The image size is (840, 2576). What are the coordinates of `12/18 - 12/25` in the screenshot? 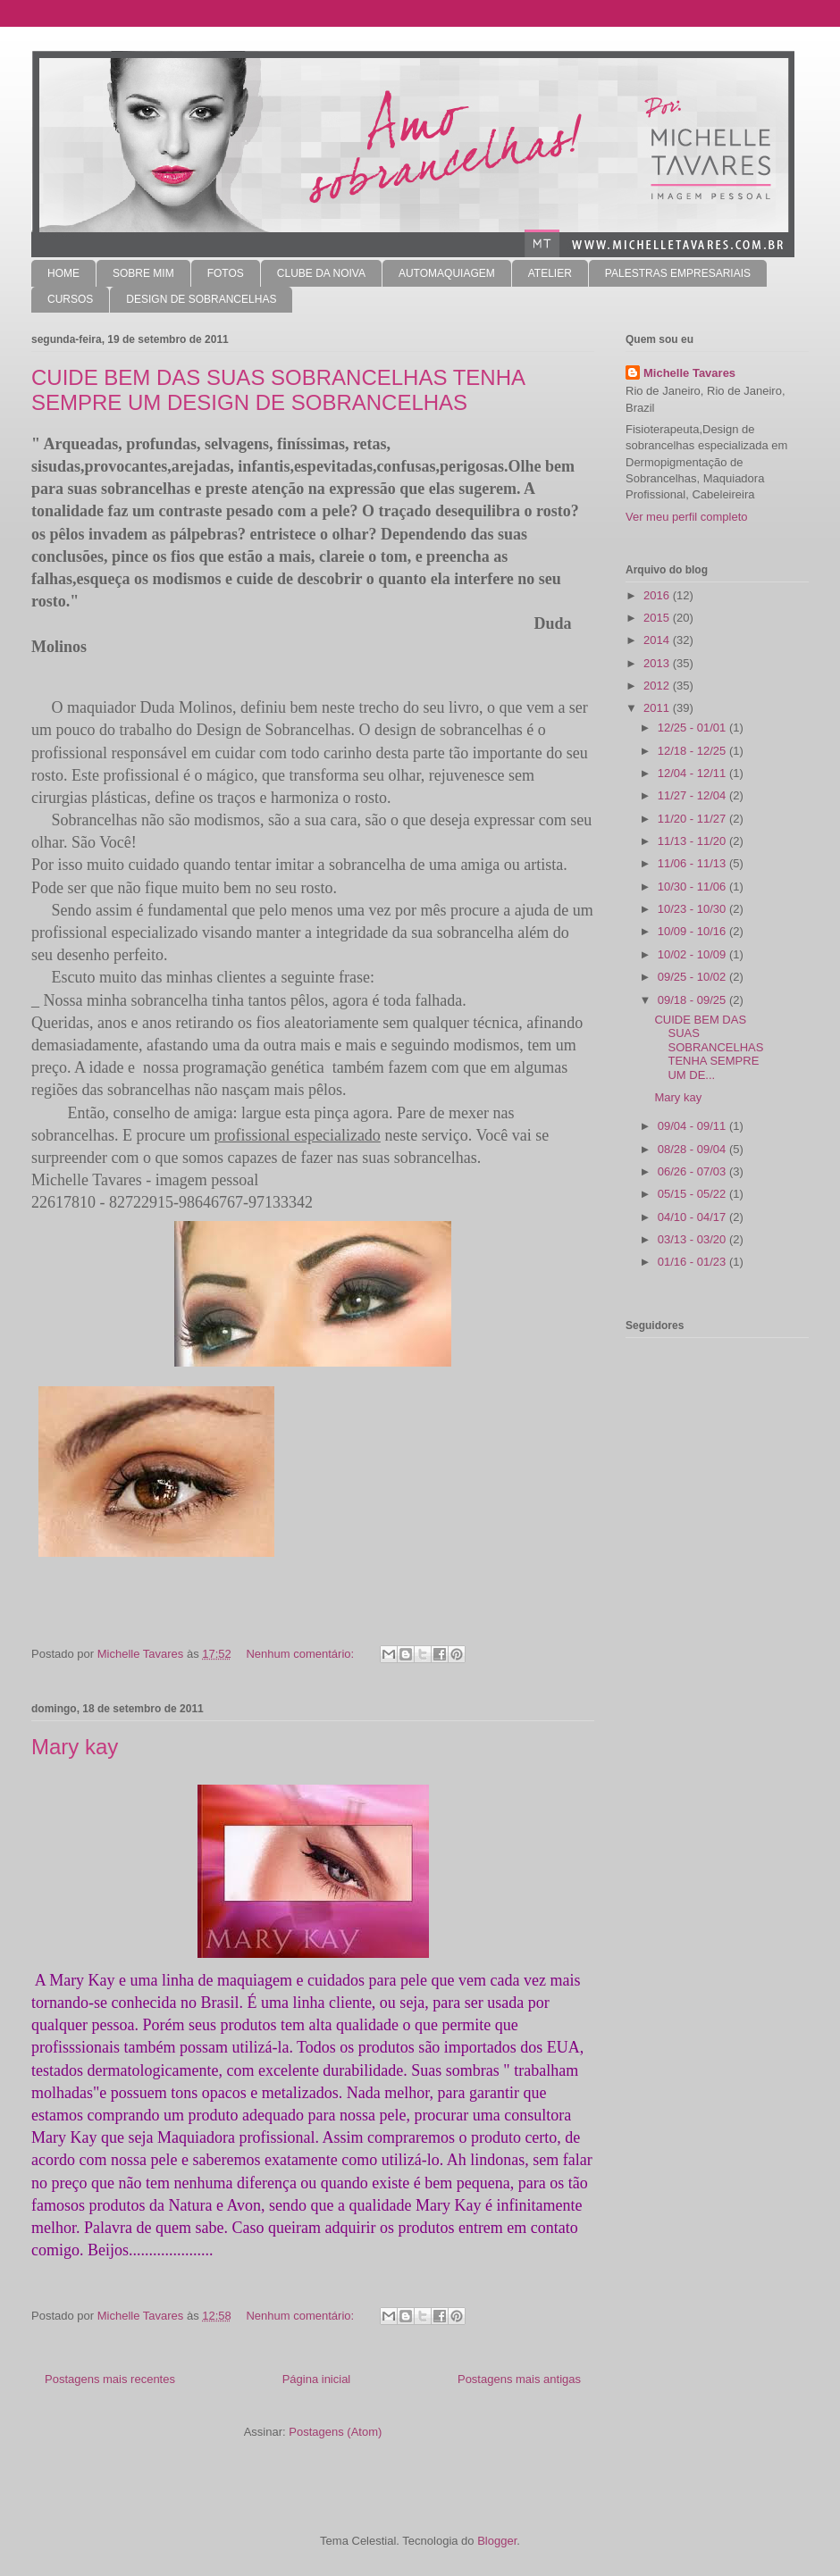 It's located at (693, 750).